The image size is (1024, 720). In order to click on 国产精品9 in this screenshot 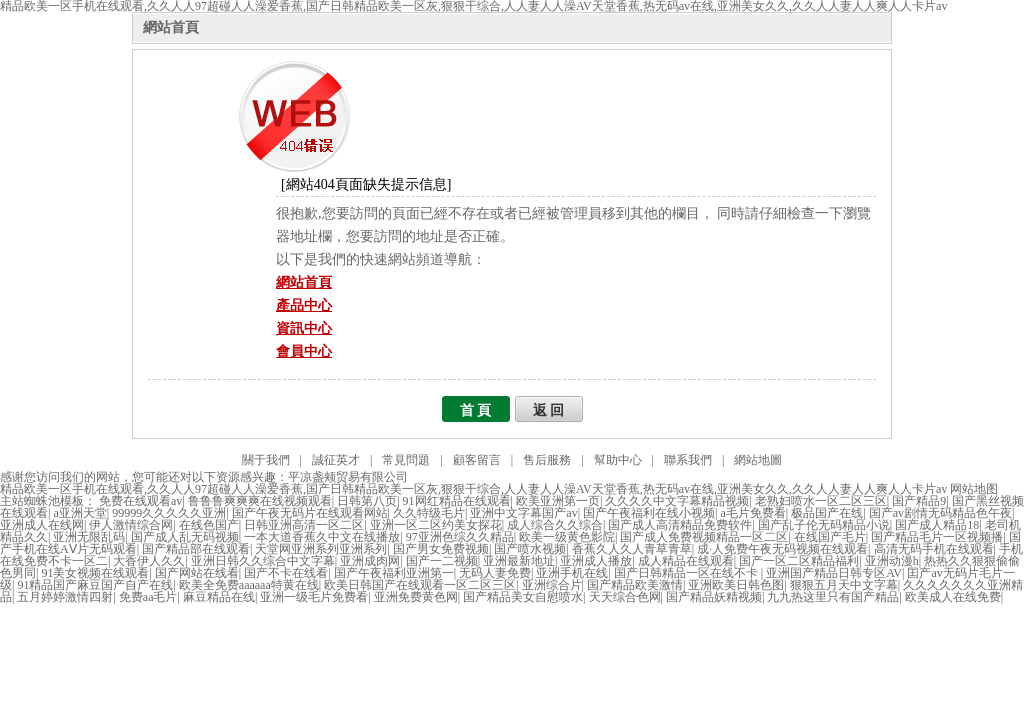, I will do `click(919, 501)`.